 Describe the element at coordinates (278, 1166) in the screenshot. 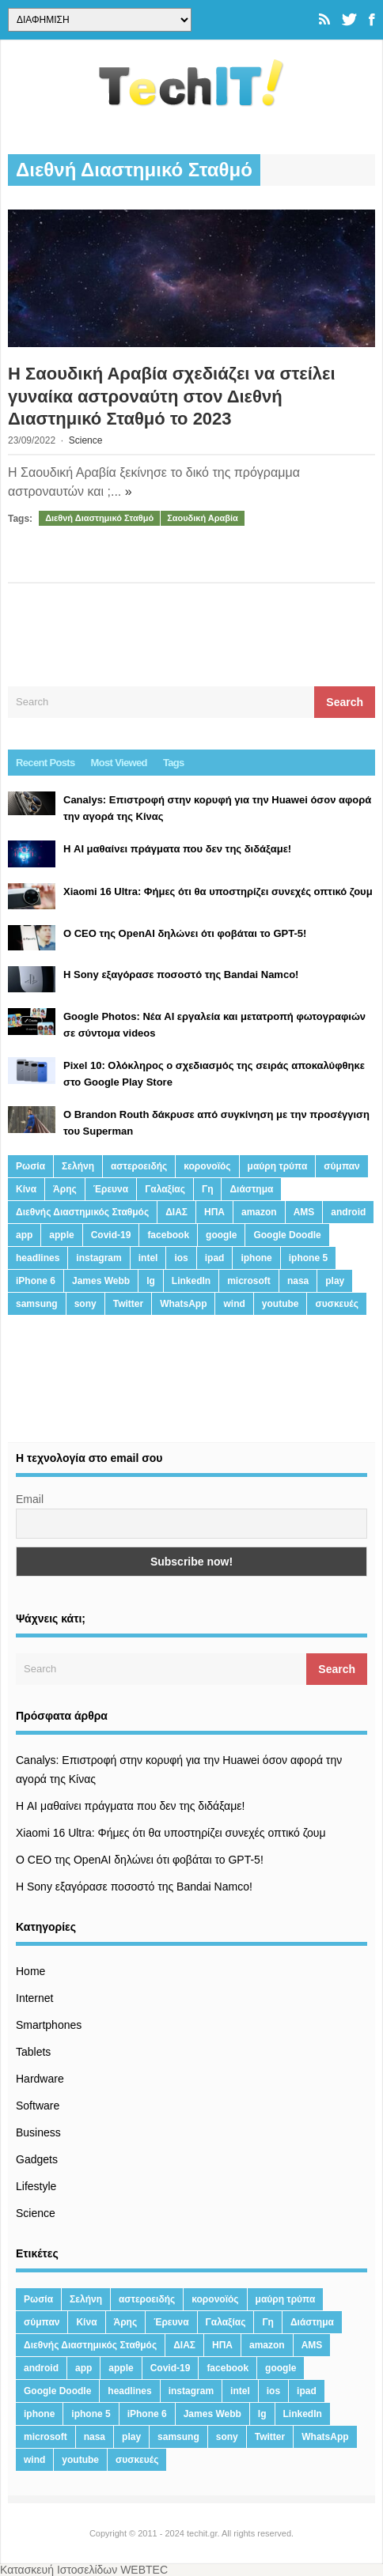

I see `μαύρη τρύπα [μαύρη τρύπα (11 στοιχεία)]` at that location.